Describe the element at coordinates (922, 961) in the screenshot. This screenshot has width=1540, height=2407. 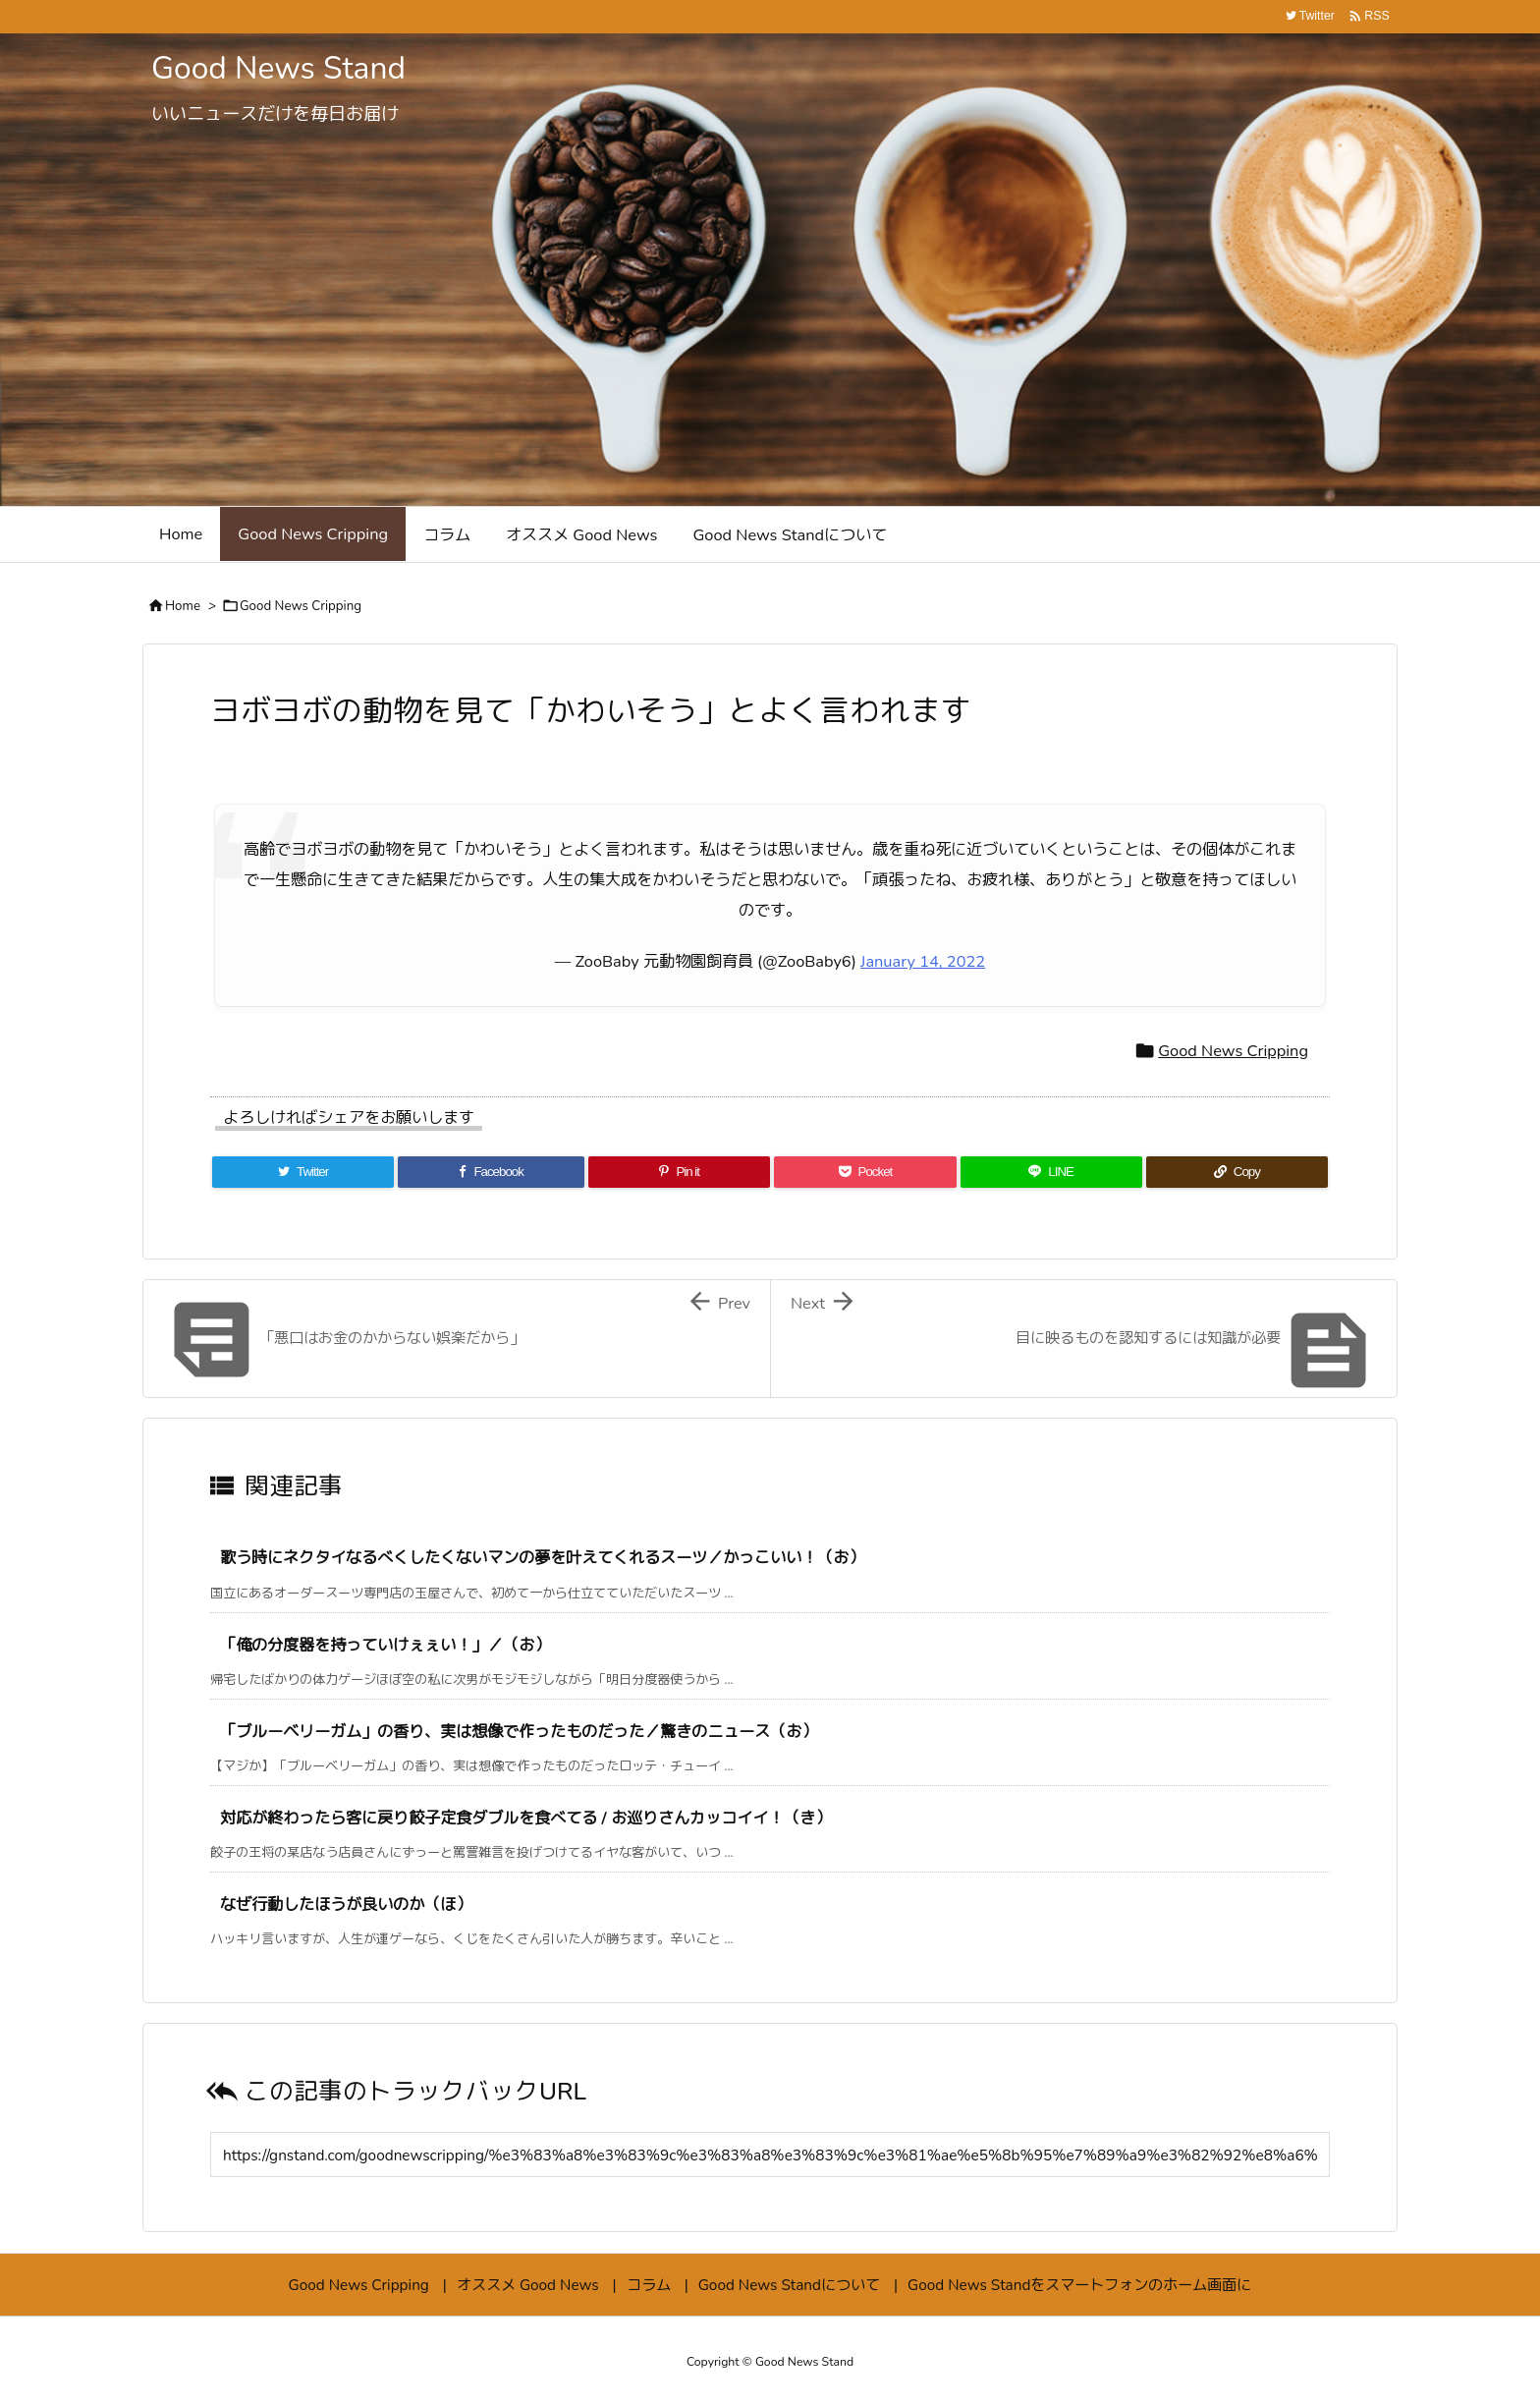
I see `January 14, 2022` at that location.